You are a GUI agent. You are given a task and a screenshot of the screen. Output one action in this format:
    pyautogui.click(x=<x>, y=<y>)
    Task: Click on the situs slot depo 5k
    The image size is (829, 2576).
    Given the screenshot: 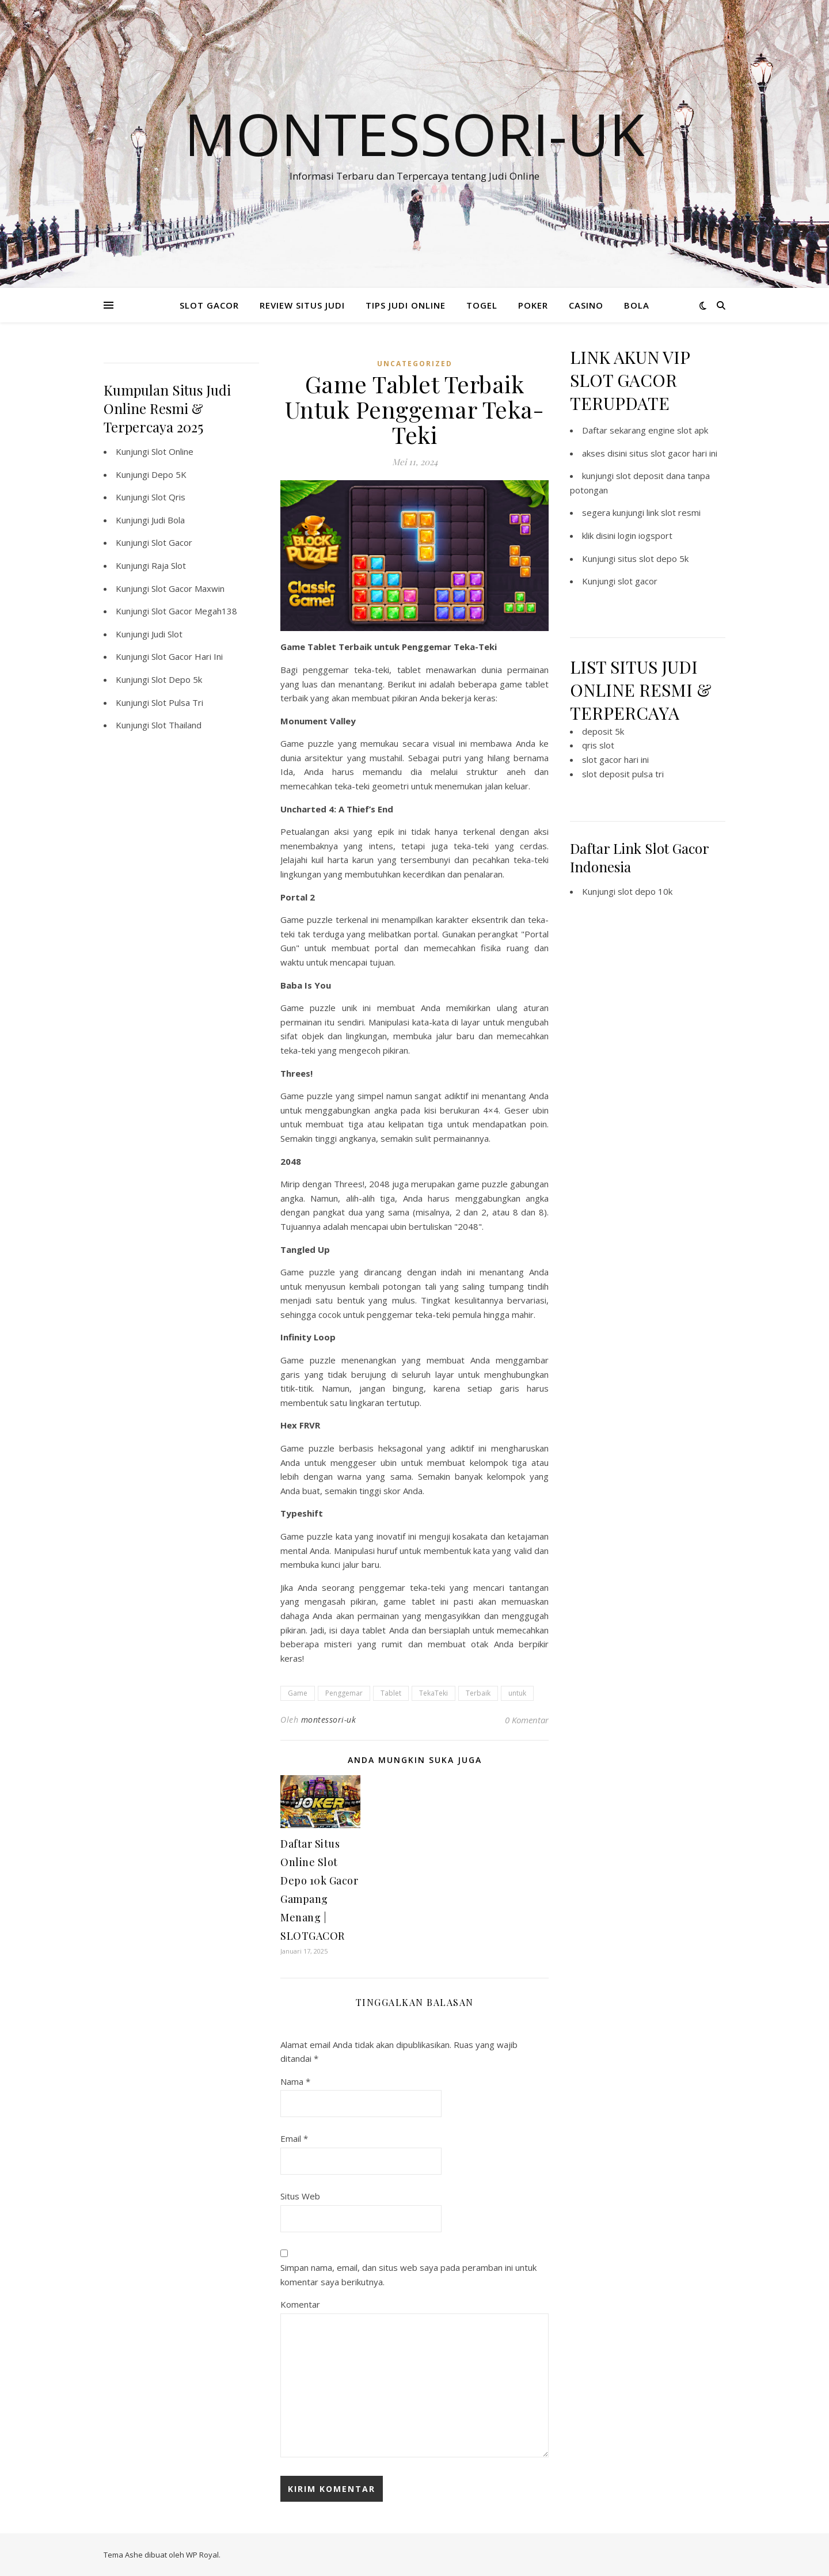 What is the action you would take?
    pyautogui.click(x=653, y=558)
    